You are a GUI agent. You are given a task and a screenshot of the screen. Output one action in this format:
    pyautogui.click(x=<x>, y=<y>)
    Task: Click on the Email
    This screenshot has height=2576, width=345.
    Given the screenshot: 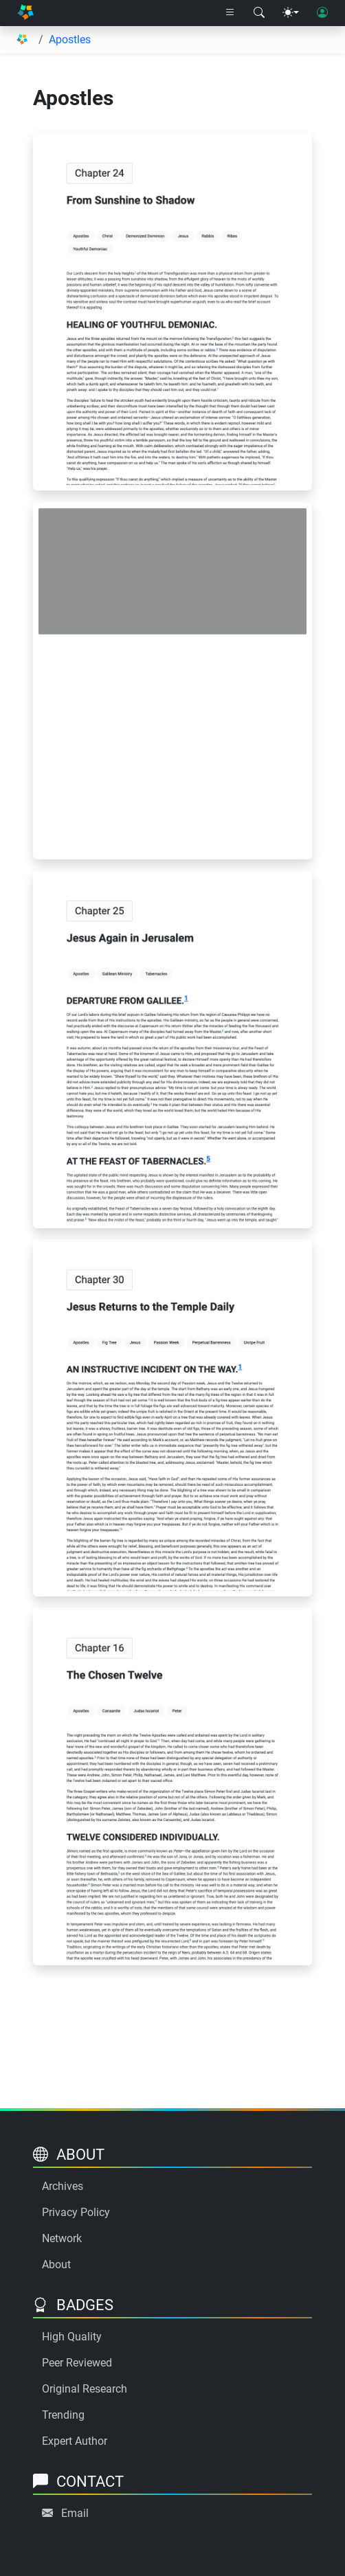 What is the action you would take?
    pyautogui.click(x=75, y=2513)
    